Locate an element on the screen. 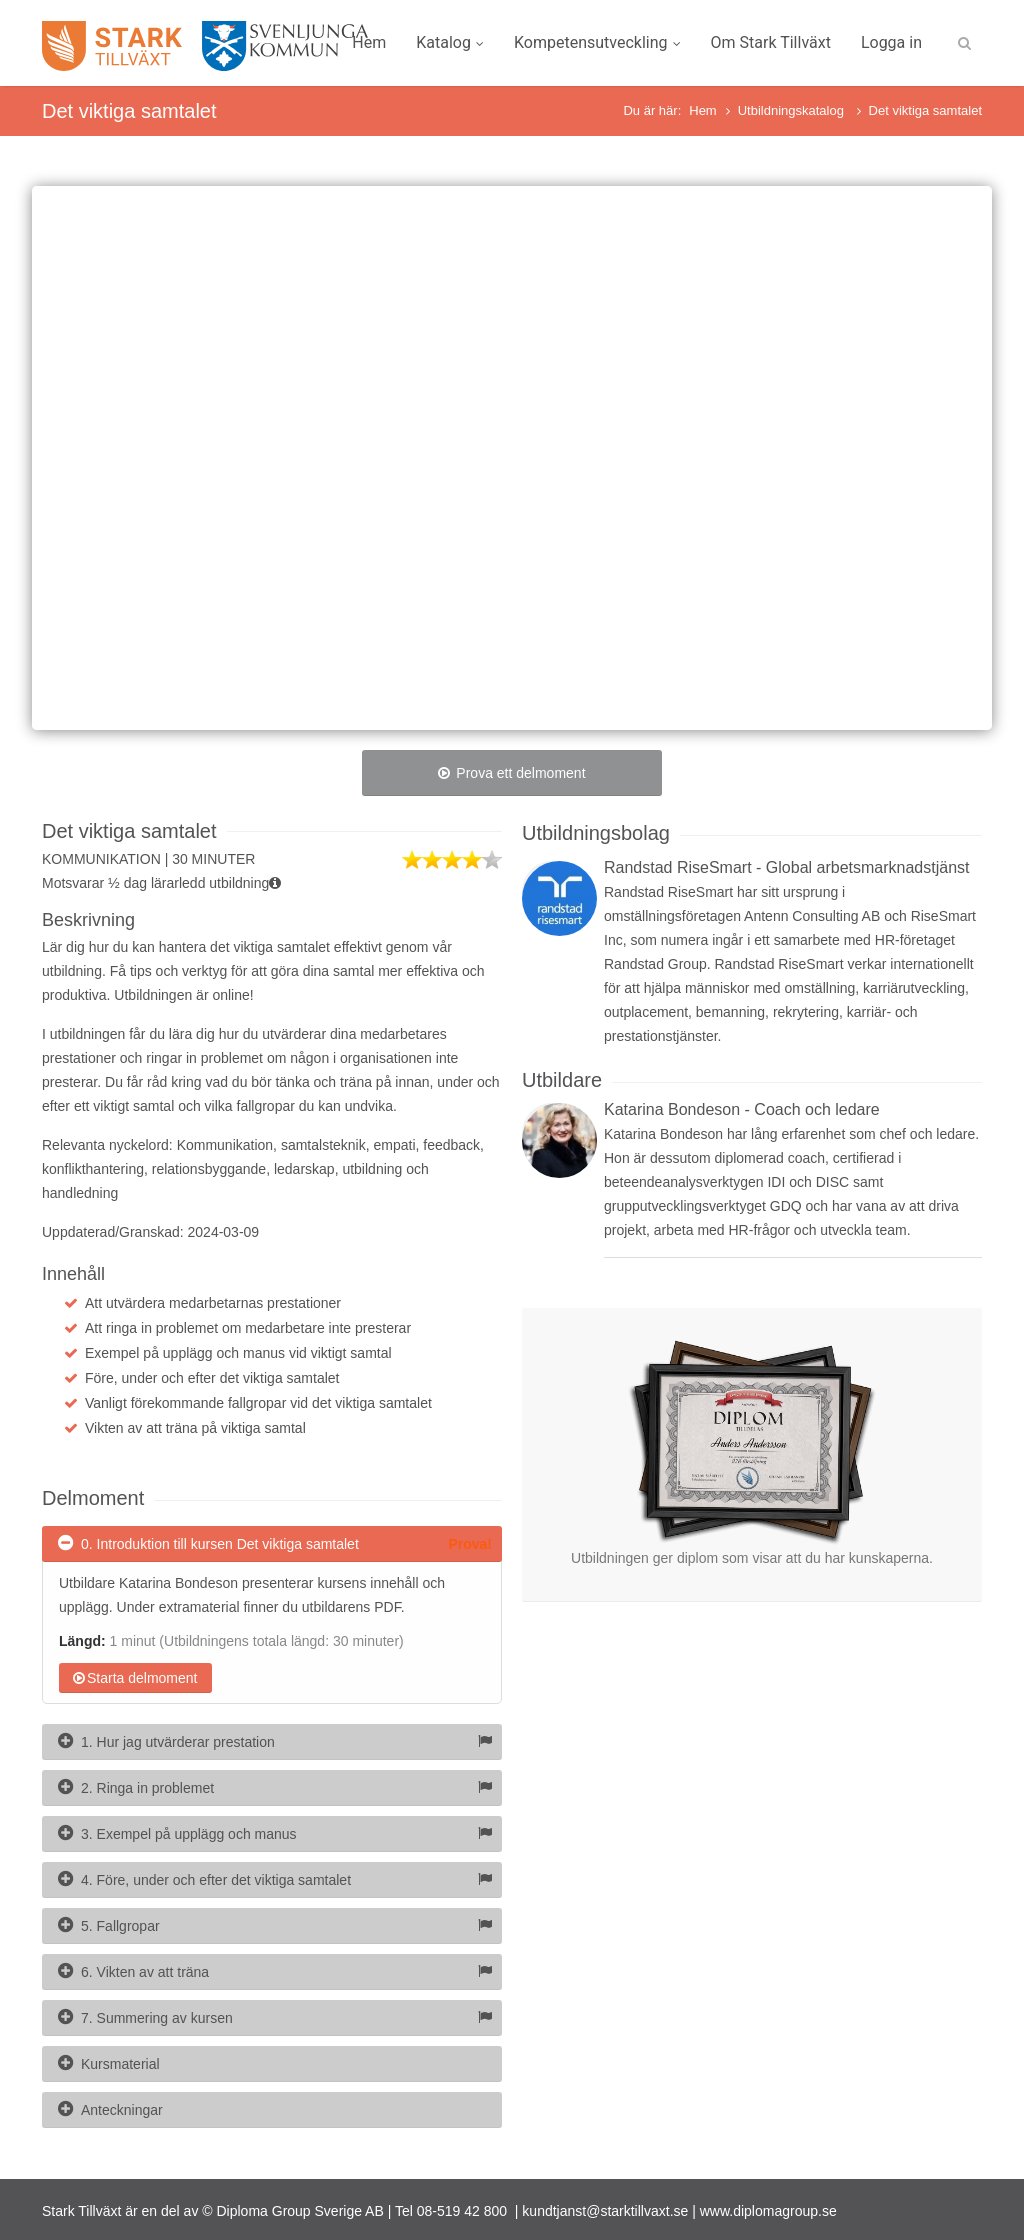  kundtjanst@starktillvaxt.se is located at coordinates (605, 2211).